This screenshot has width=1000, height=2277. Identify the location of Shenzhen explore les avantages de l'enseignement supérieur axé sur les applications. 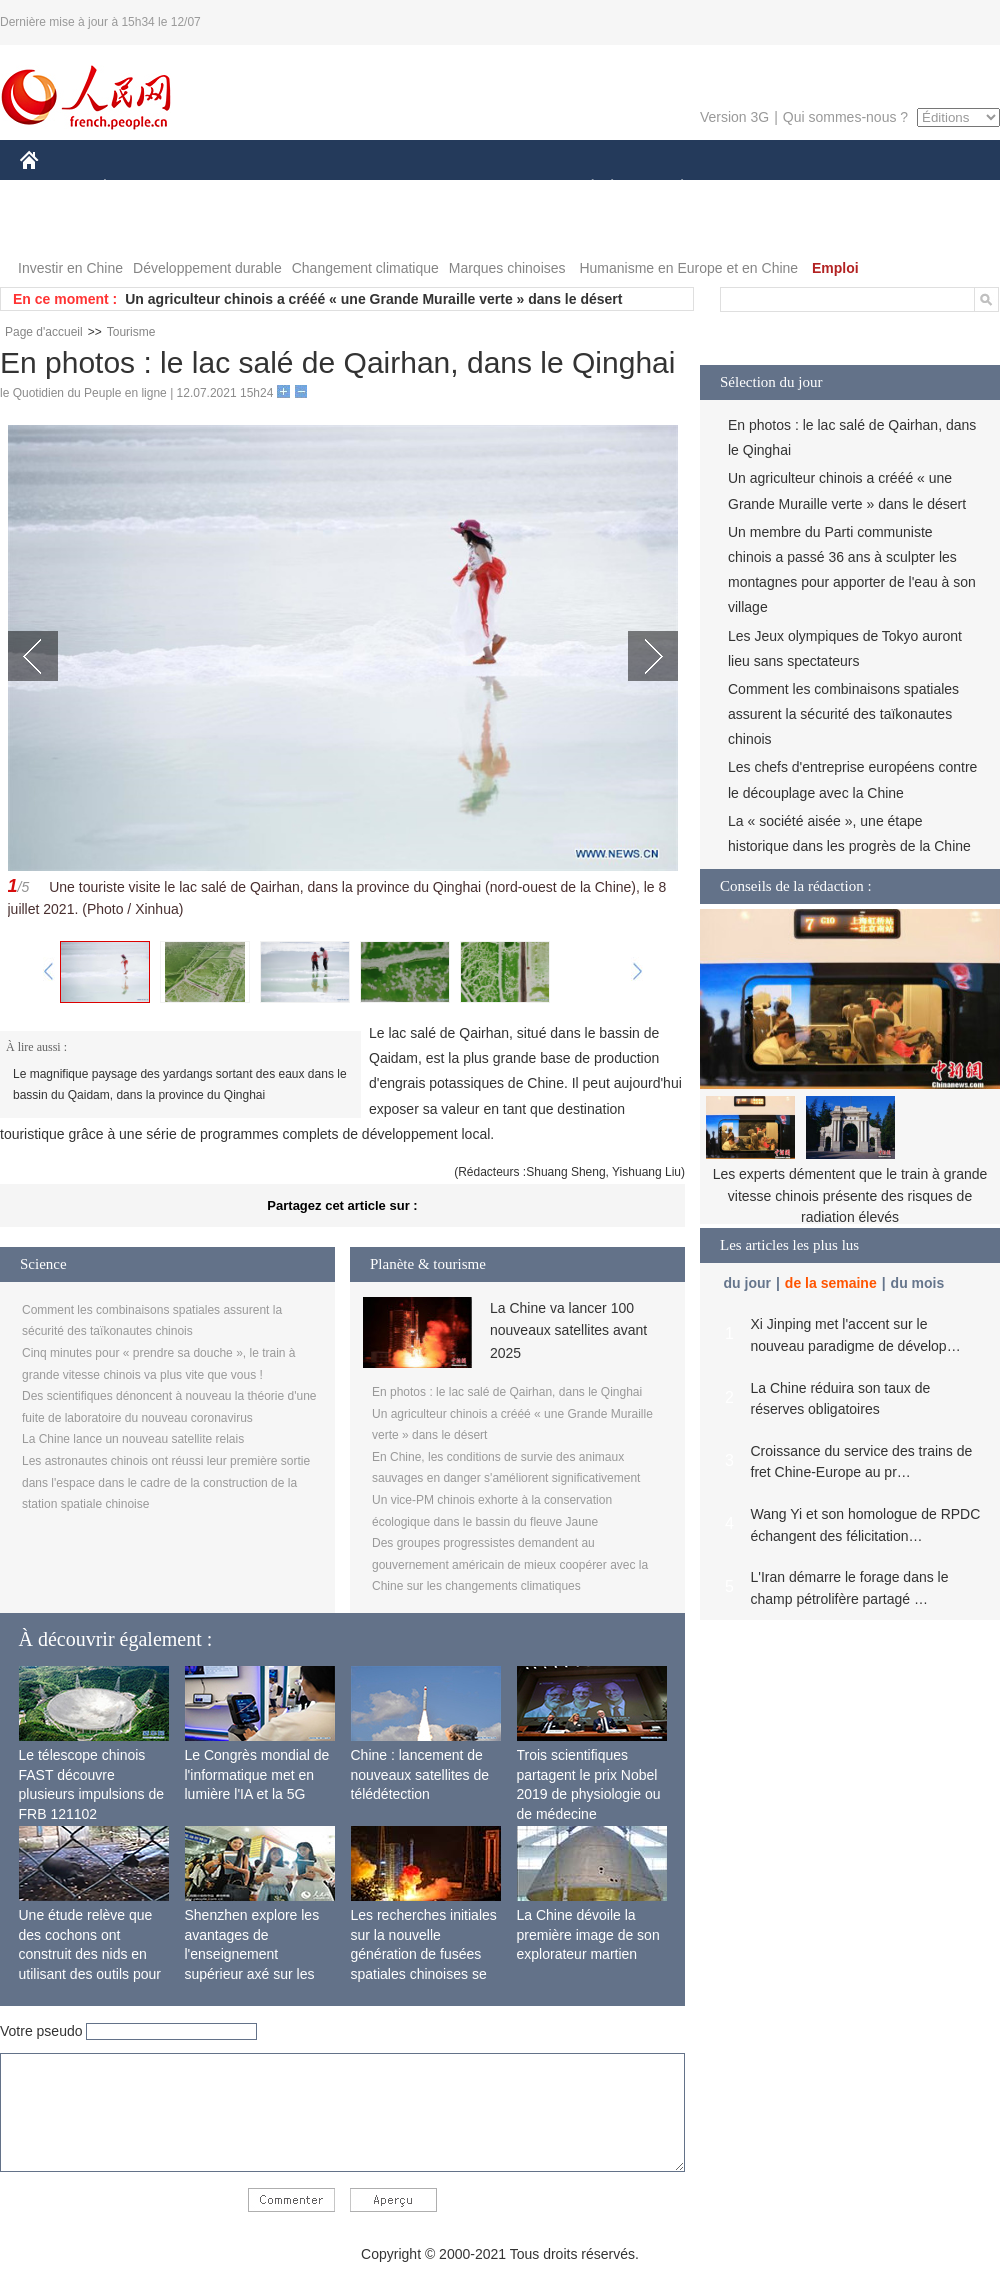
(252, 1954).